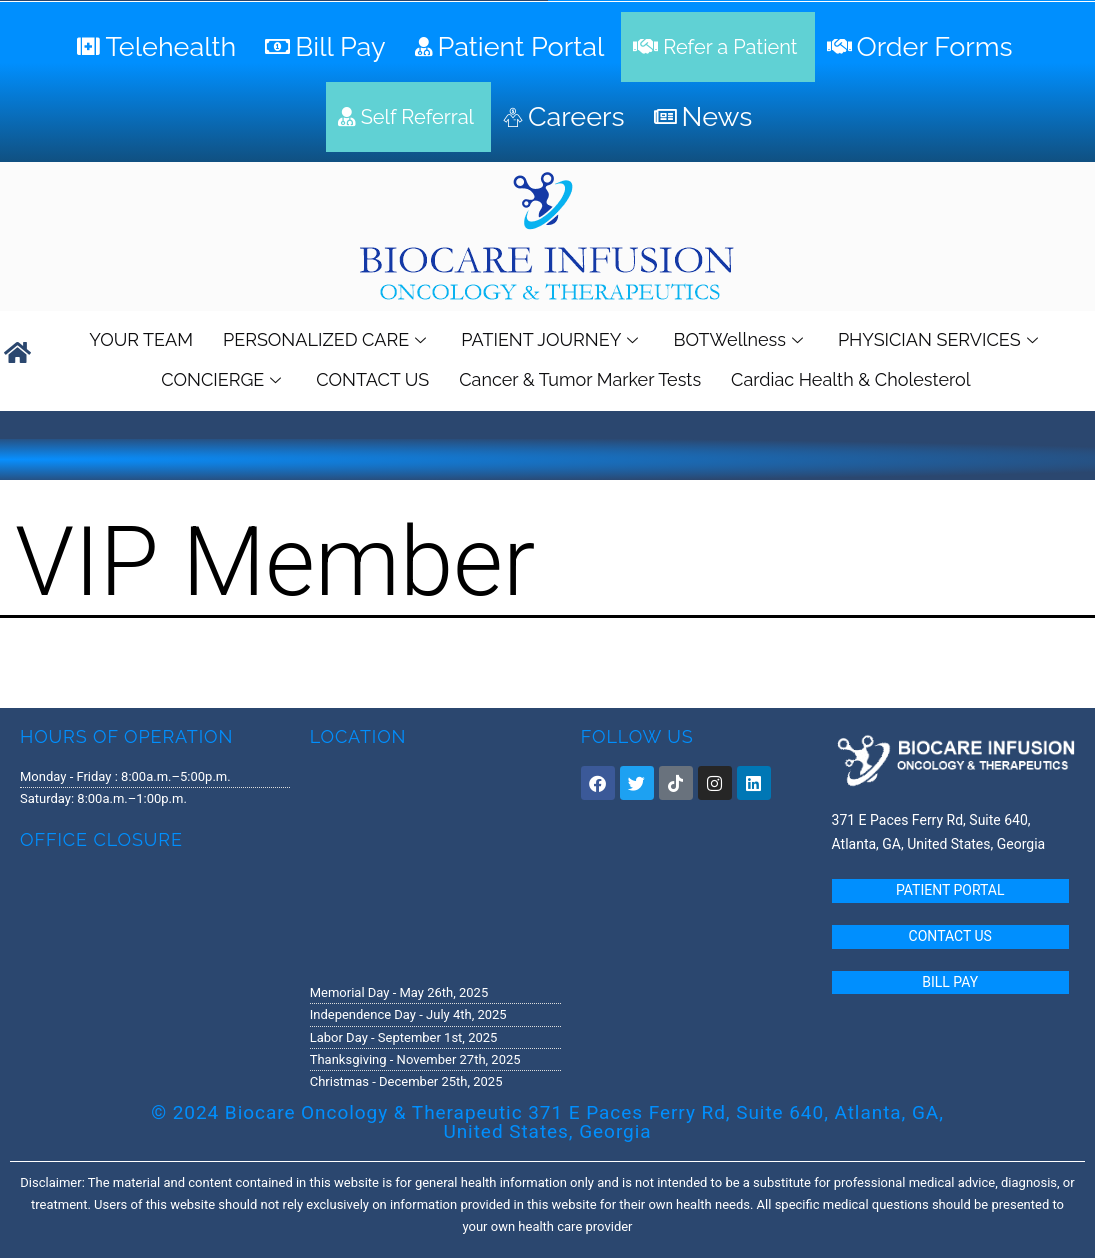 This screenshot has width=1095, height=1258. I want to click on Cancer & Tumor Marker Tests, so click(580, 379).